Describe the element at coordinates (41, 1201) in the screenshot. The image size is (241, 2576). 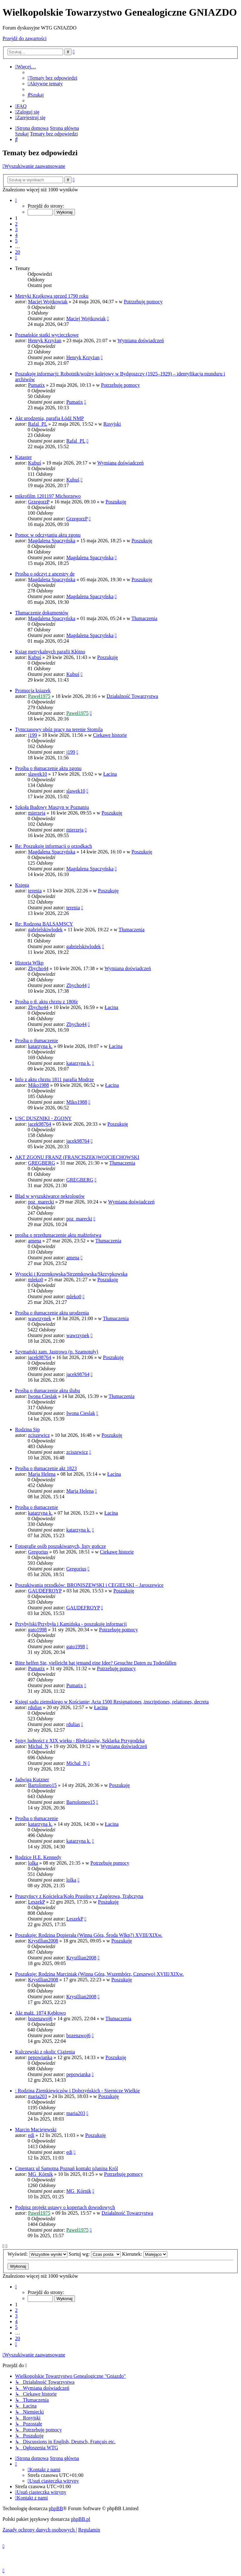
I see `poz_marecki` at that location.